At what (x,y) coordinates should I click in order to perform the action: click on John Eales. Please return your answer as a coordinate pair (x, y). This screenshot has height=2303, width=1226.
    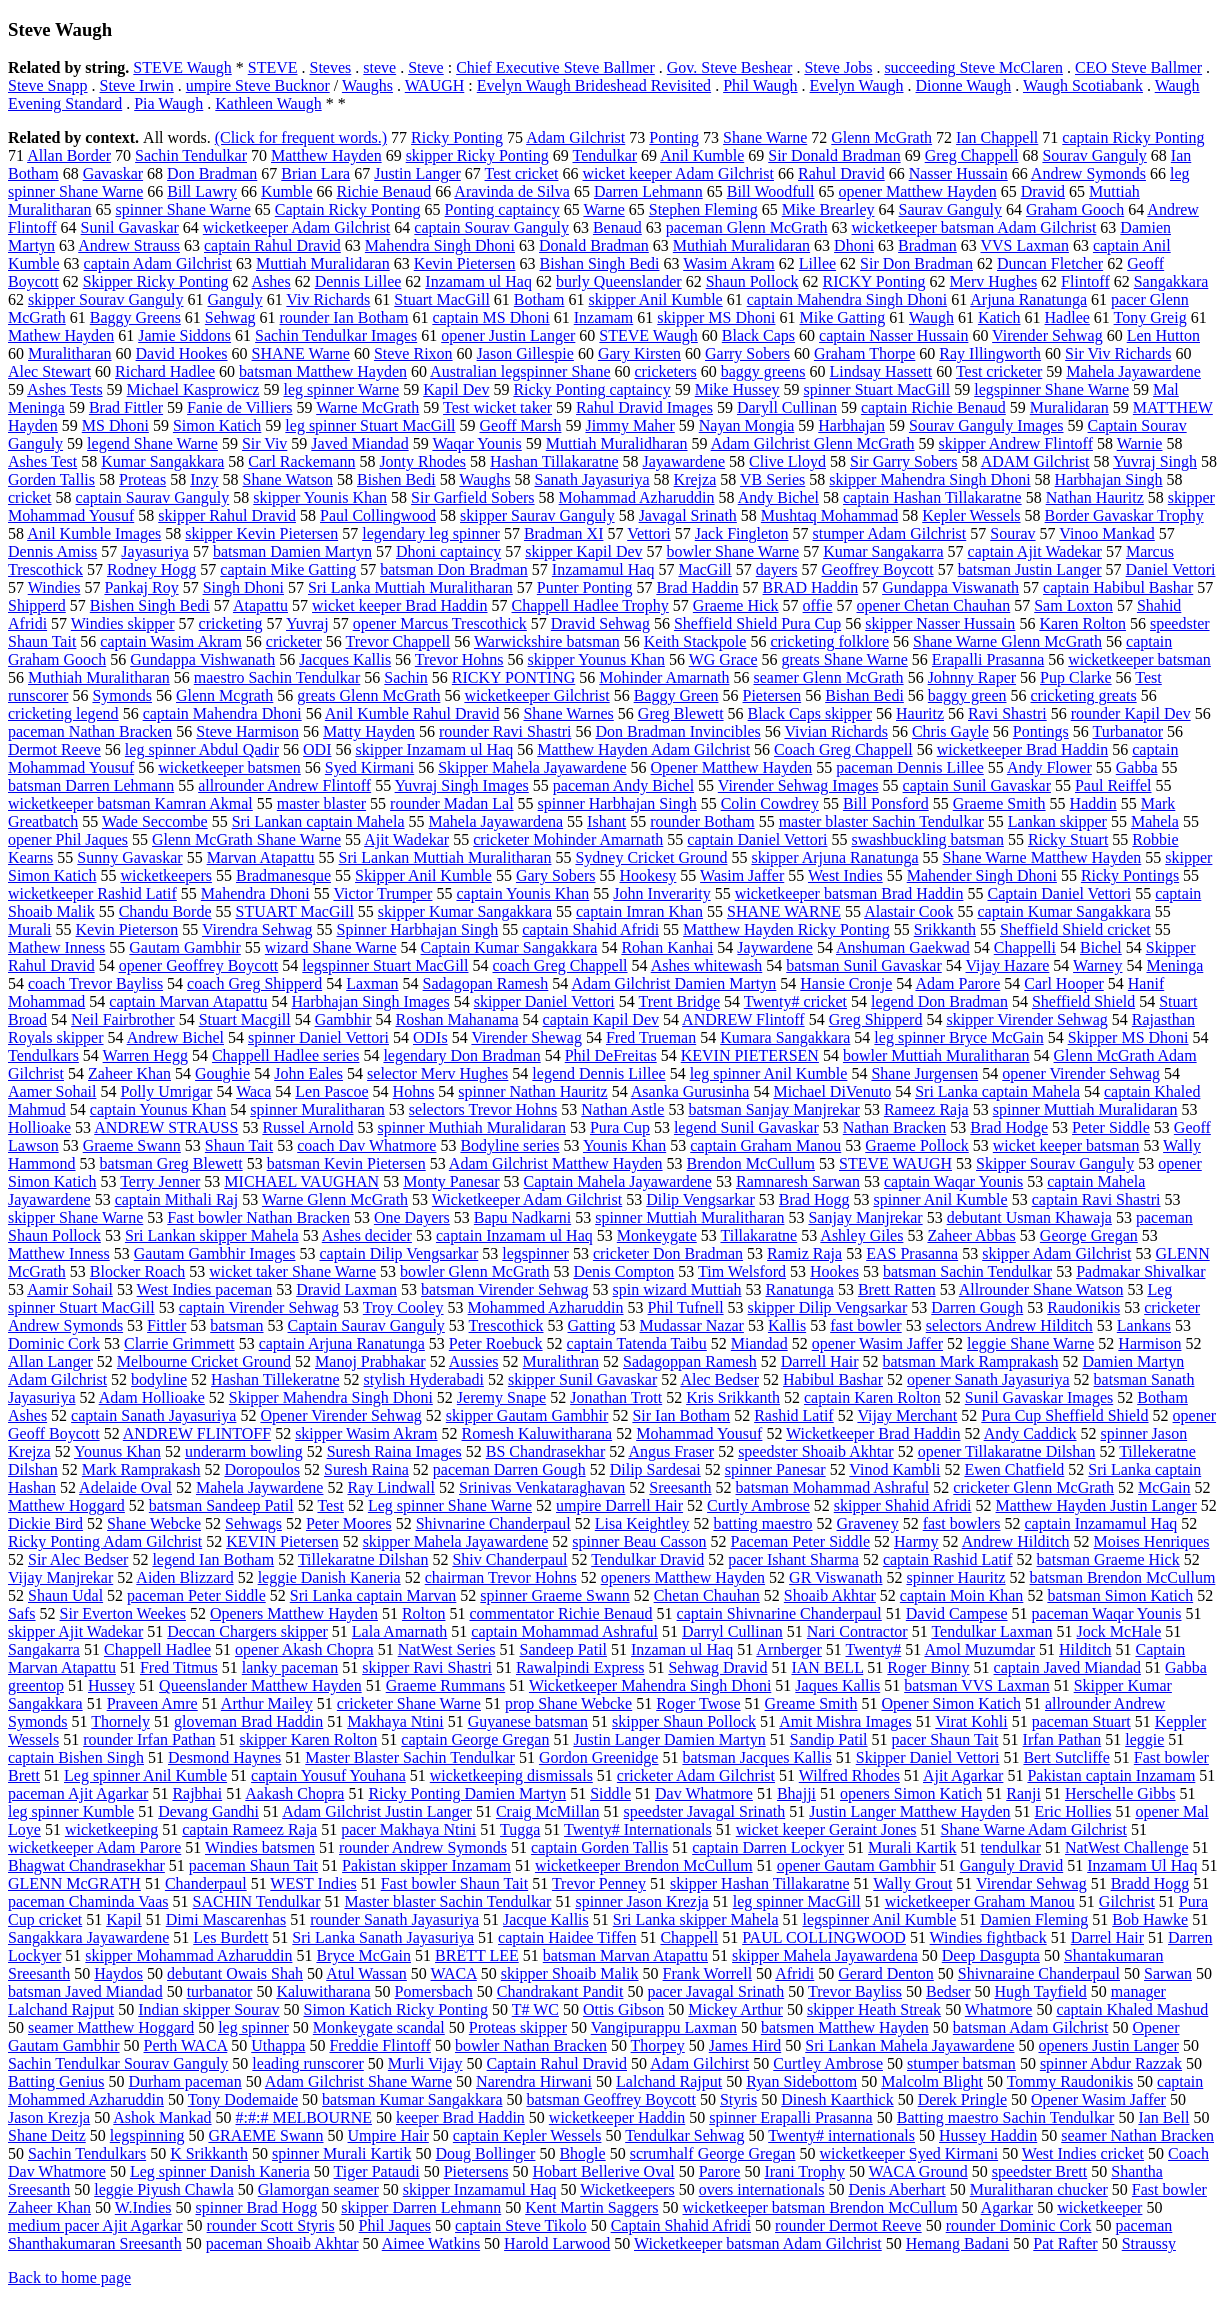
    Looking at the image, I should click on (308, 1073).